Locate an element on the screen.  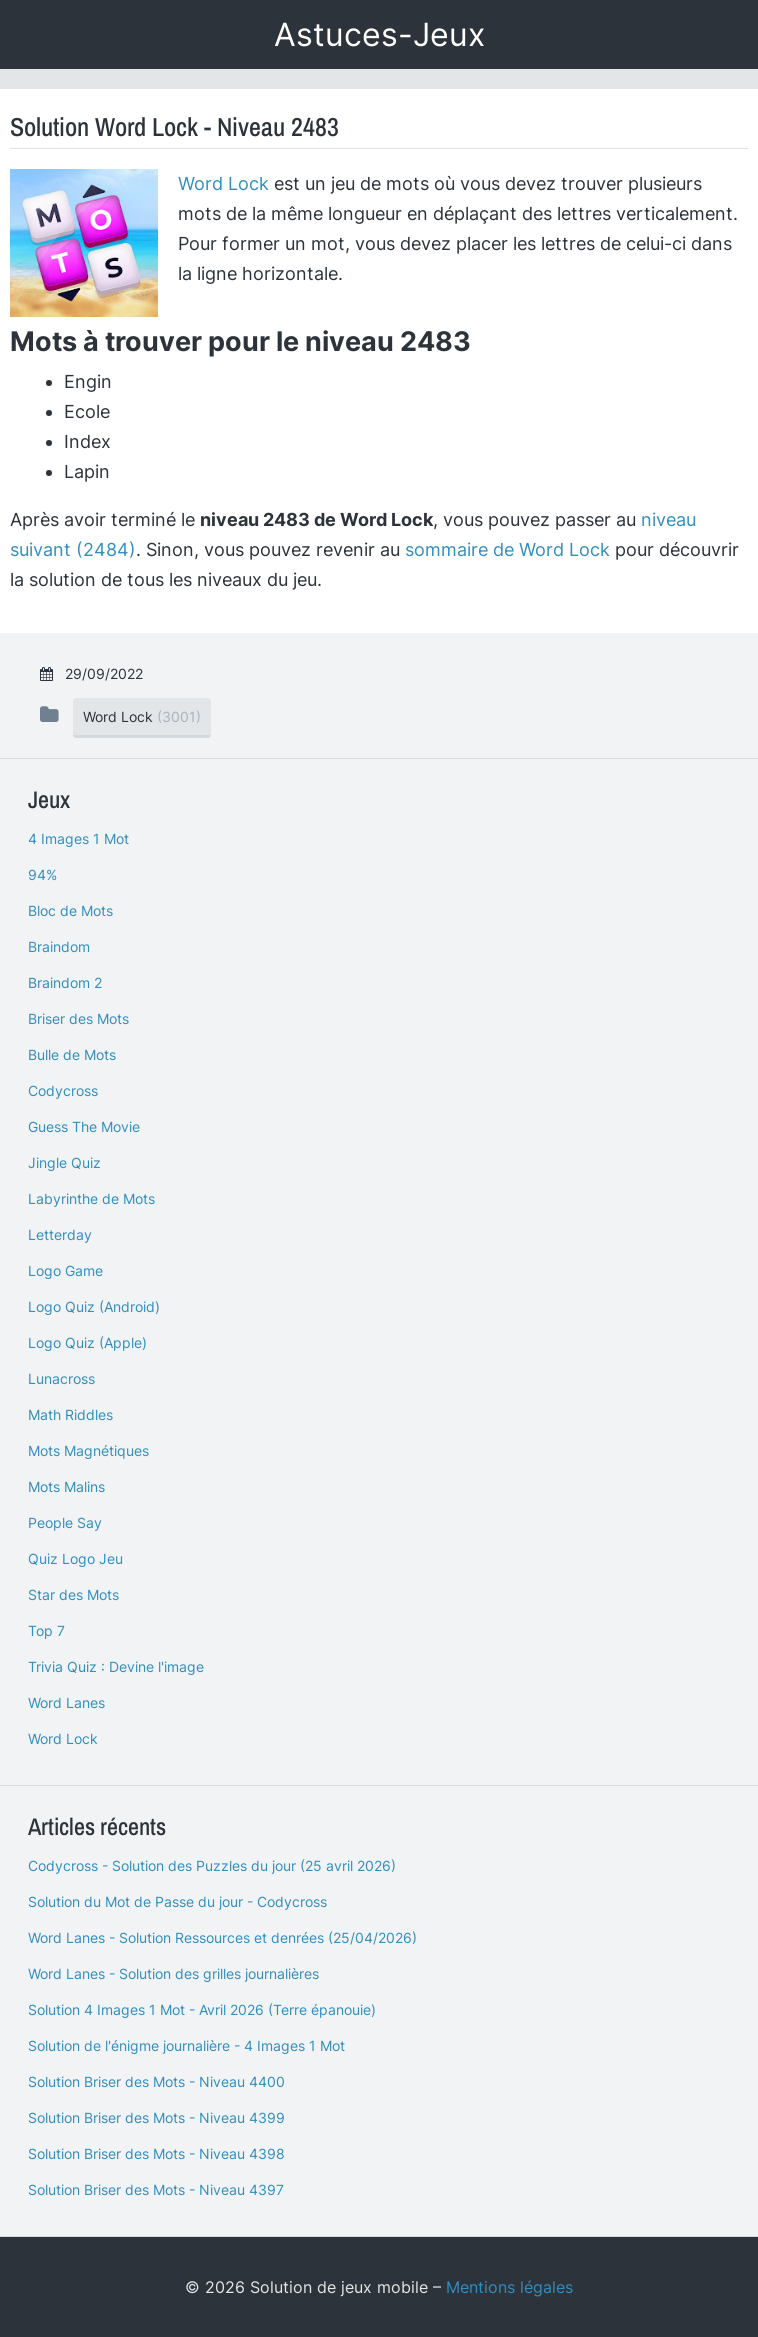
Codycross is located at coordinates (63, 1090).